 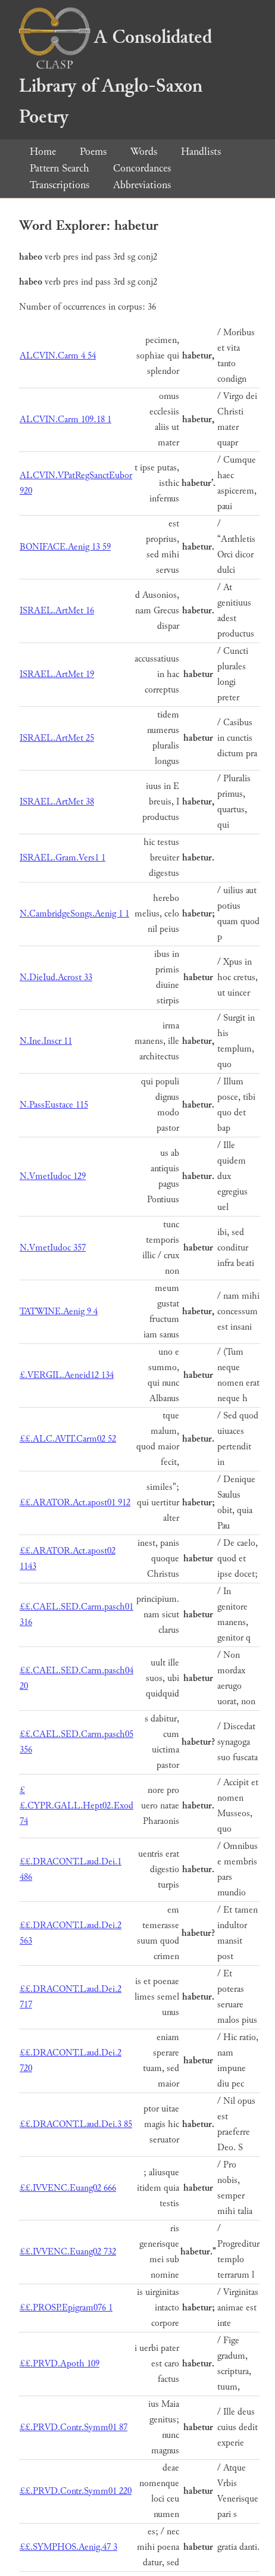 I want to click on ££.SYMPHOS.Aenig.47 3, so click(x=68, y=2547).